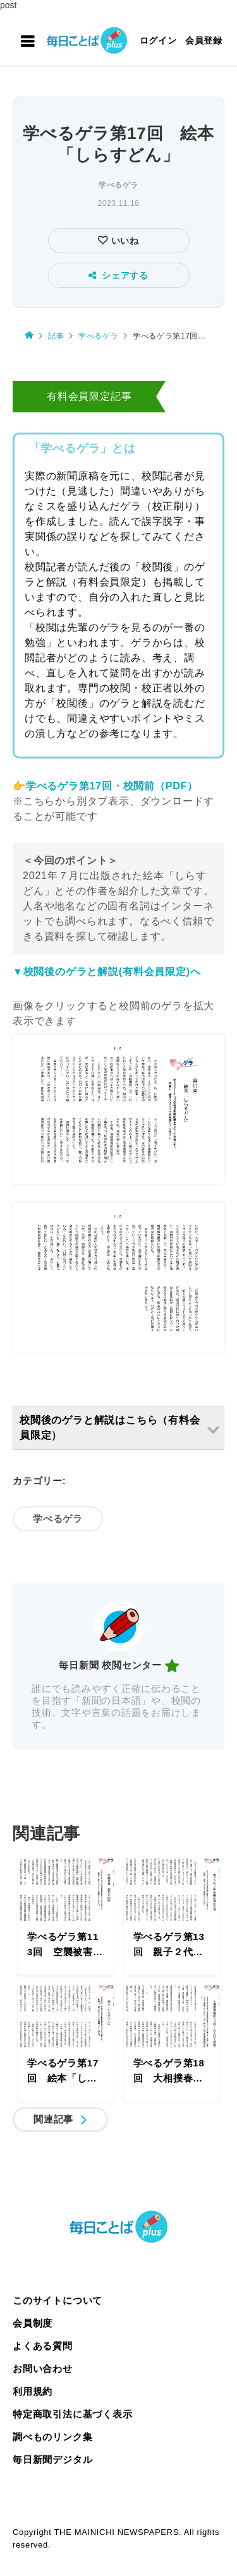 The image size is (237, 2576). What do you see at coordinates (118, 185) in the screenshot?
I see `学べるゲラ` at bounding box center [118, 185].